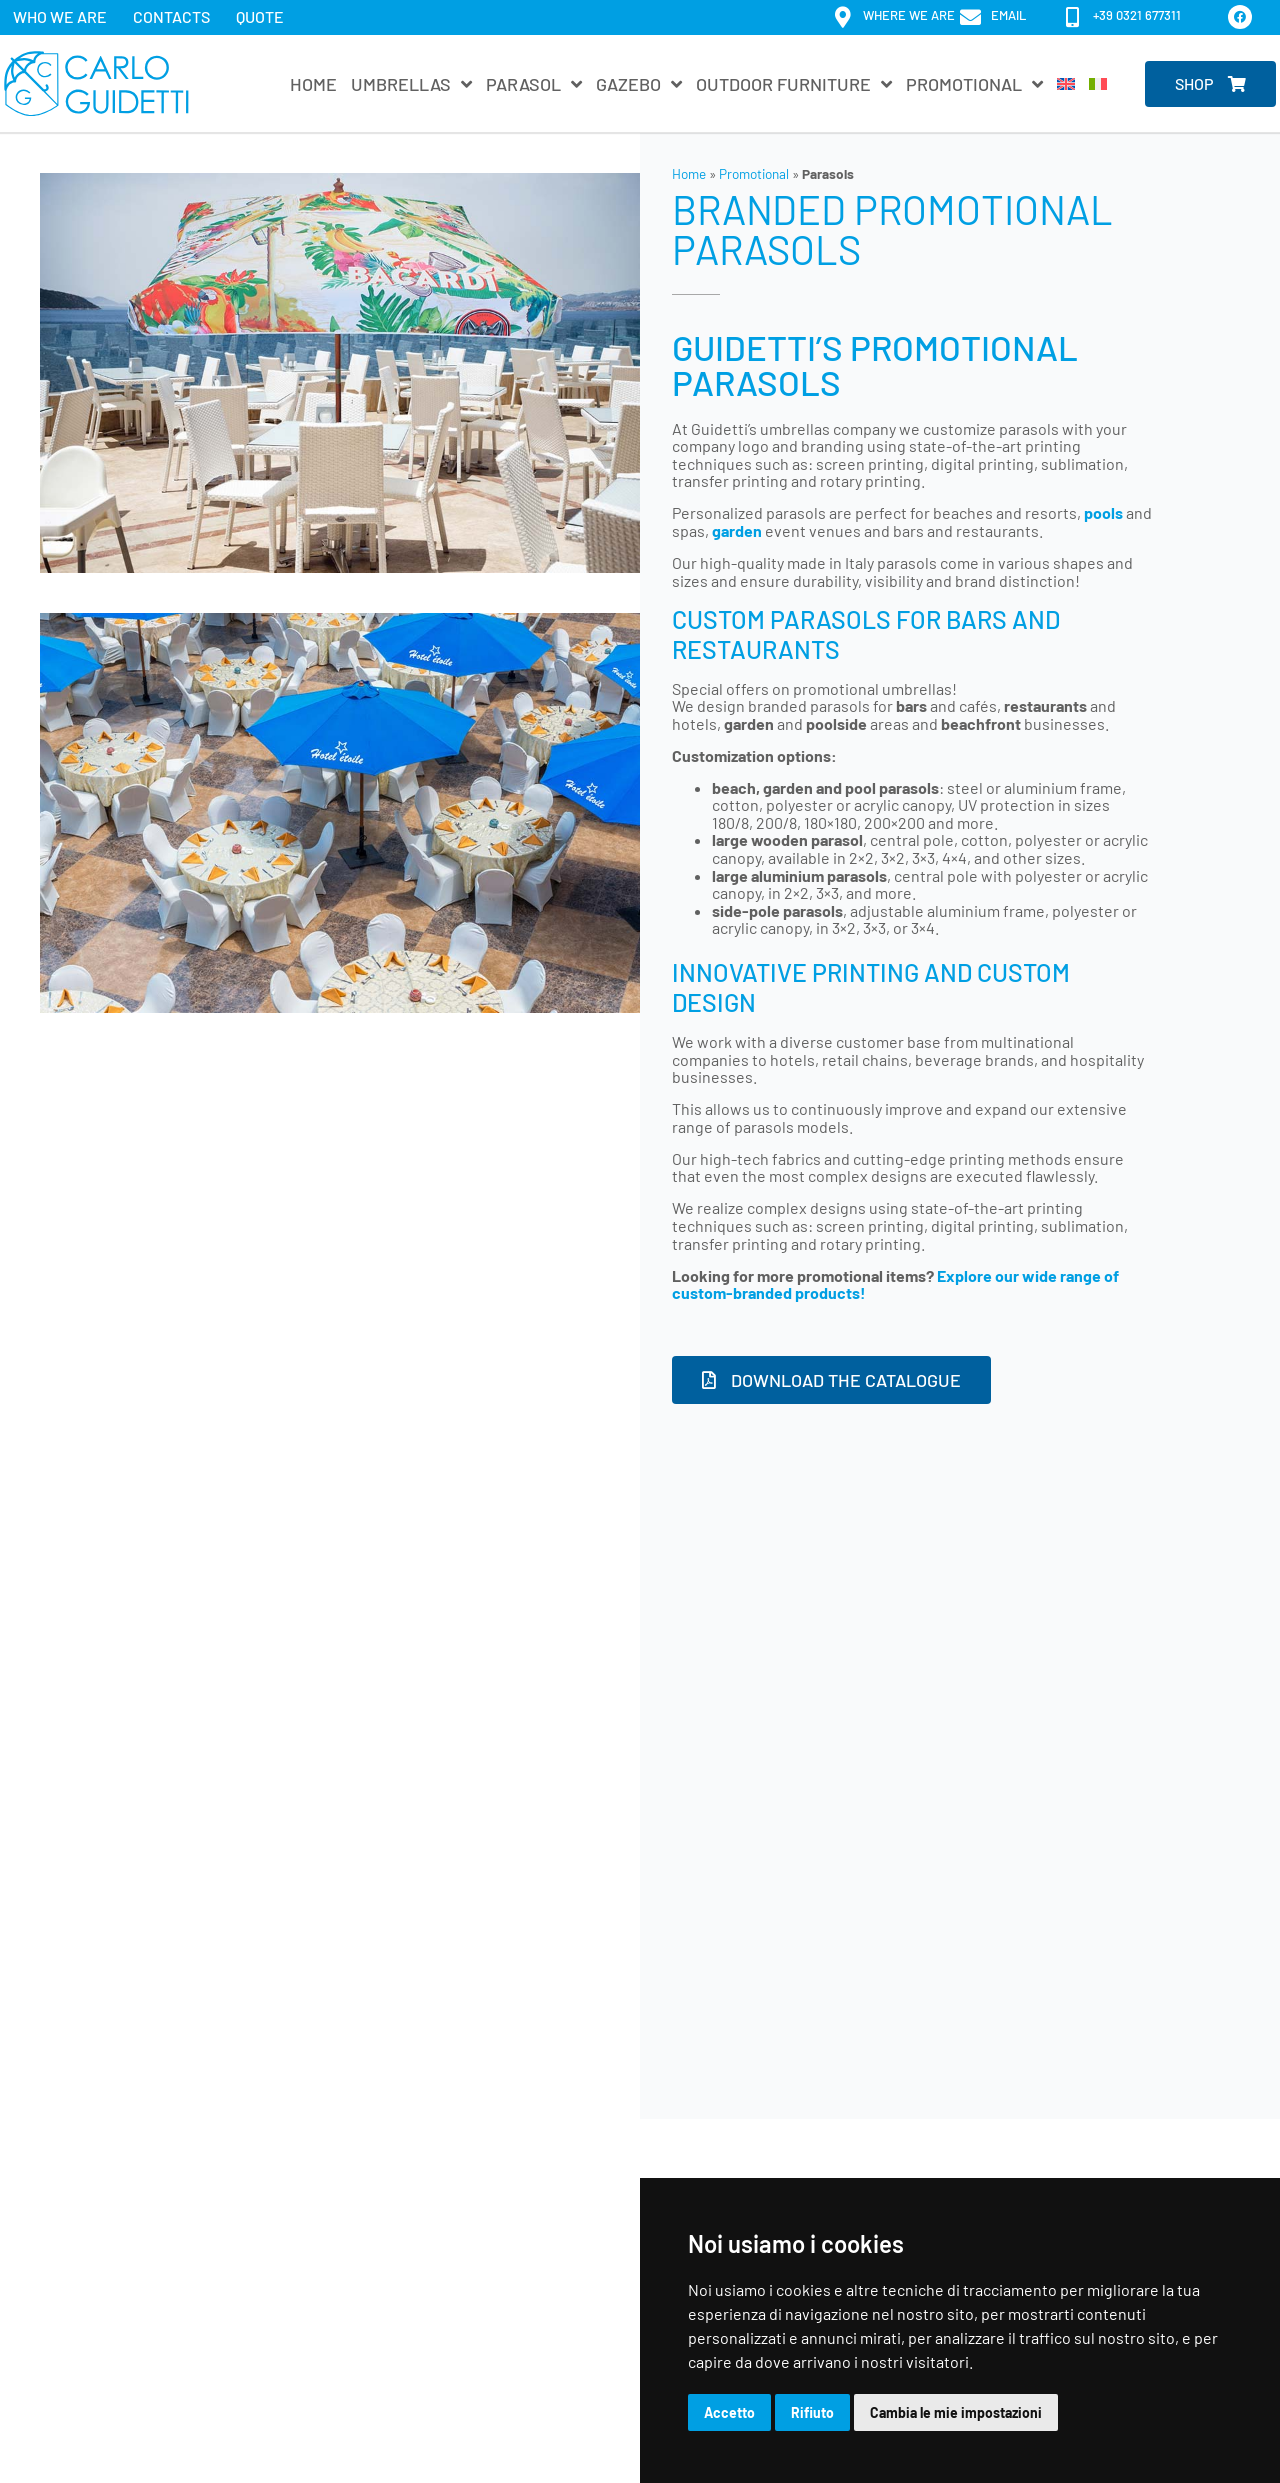 This screenshot has width=1280, height=2483. I want to click on Parasol, so click(534, 84).